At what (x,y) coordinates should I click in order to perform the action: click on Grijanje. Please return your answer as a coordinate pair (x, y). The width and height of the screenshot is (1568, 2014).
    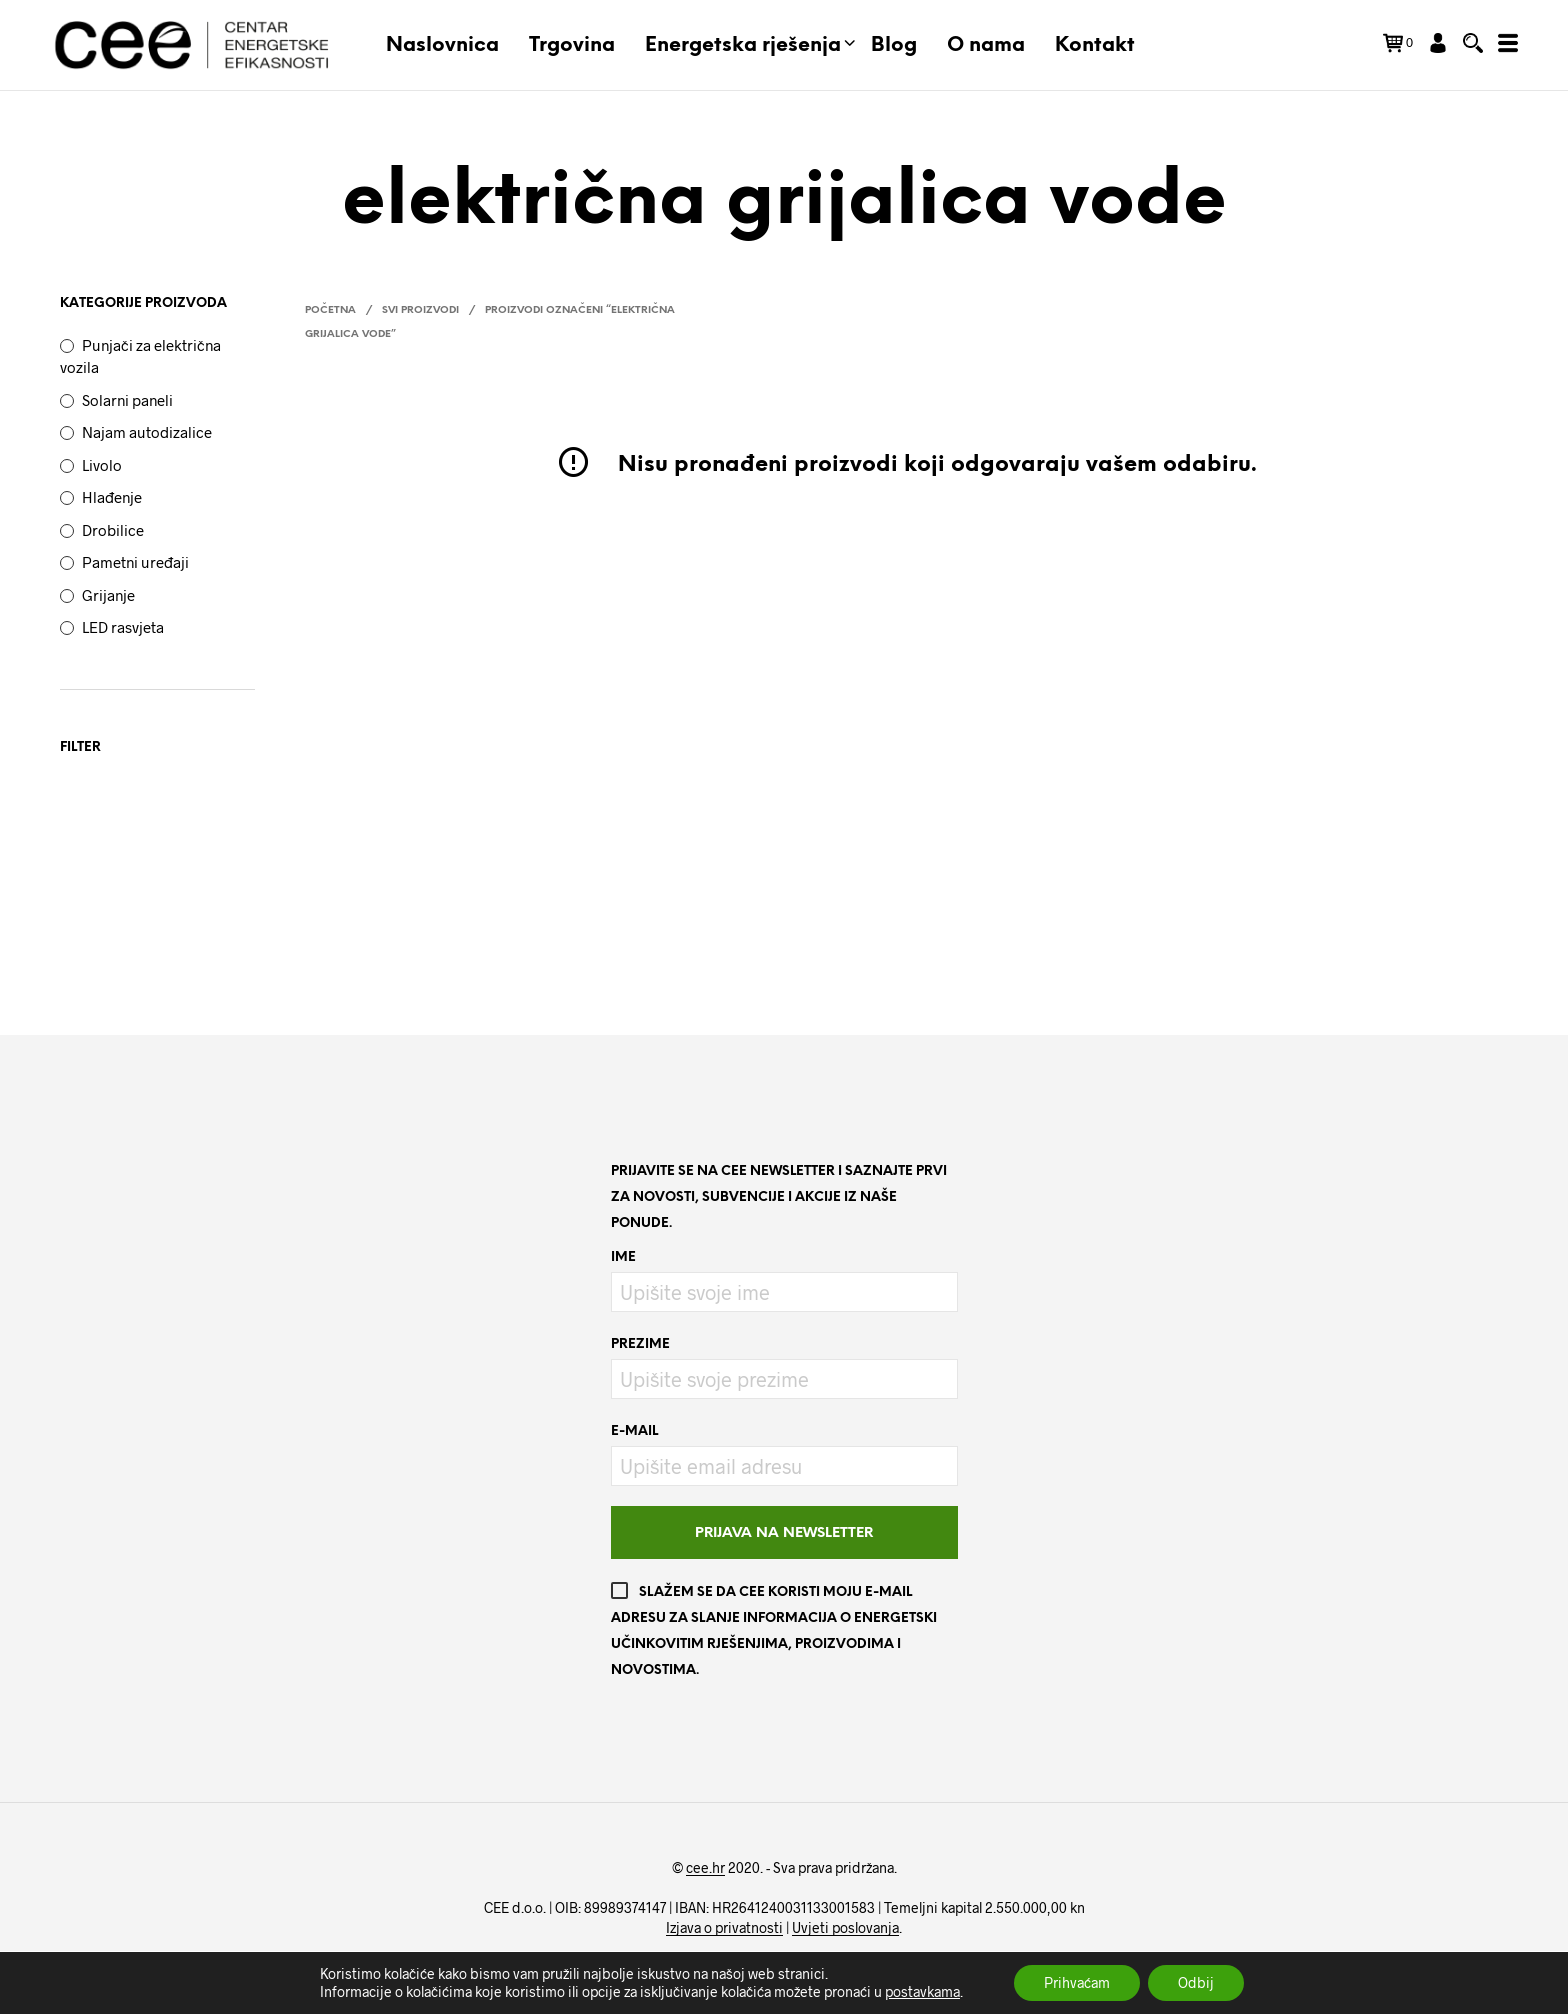
    Looking at the image, I should click on (108, 595).